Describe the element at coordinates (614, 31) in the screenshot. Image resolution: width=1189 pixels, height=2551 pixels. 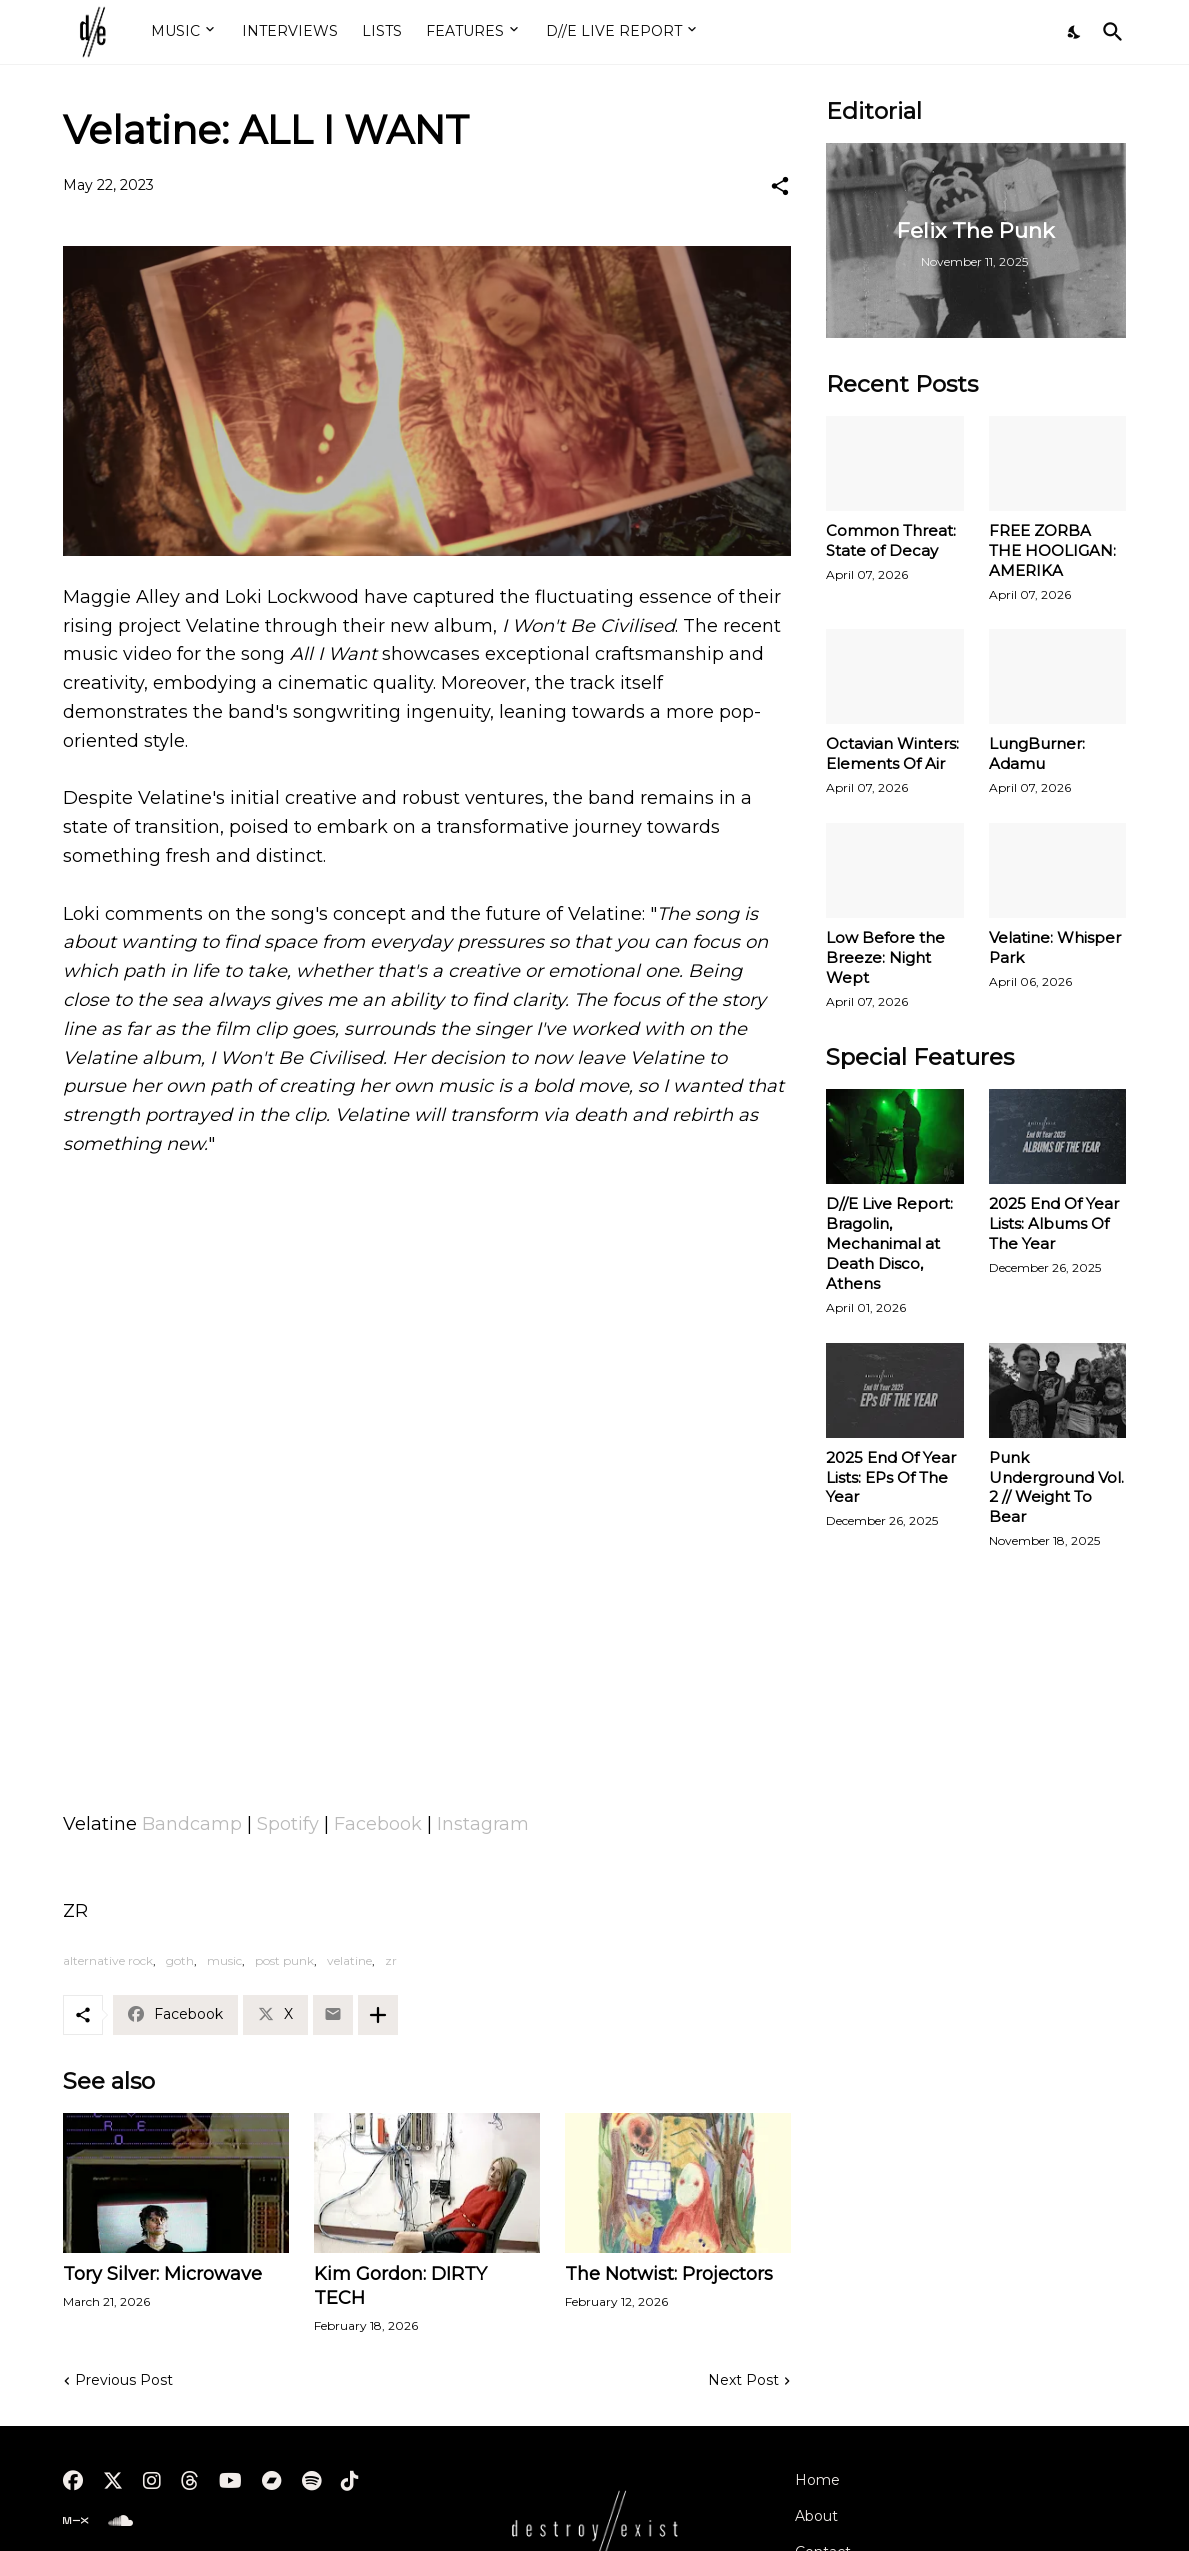
I see `D//E LIVE REPORT` at that location.